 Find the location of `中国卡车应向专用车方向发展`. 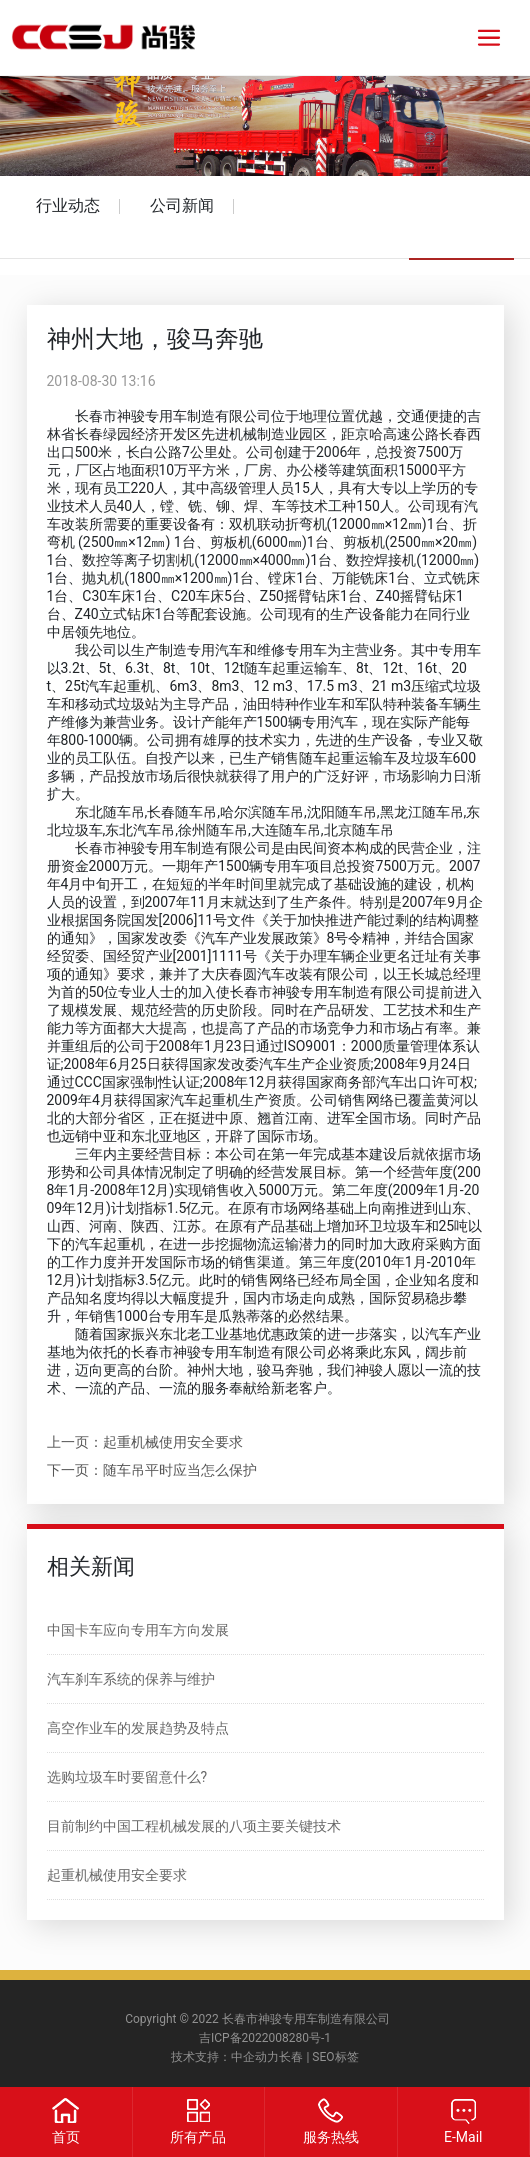

中国卡车应向专用车方向发展 is located at coordinates (138, 1630).